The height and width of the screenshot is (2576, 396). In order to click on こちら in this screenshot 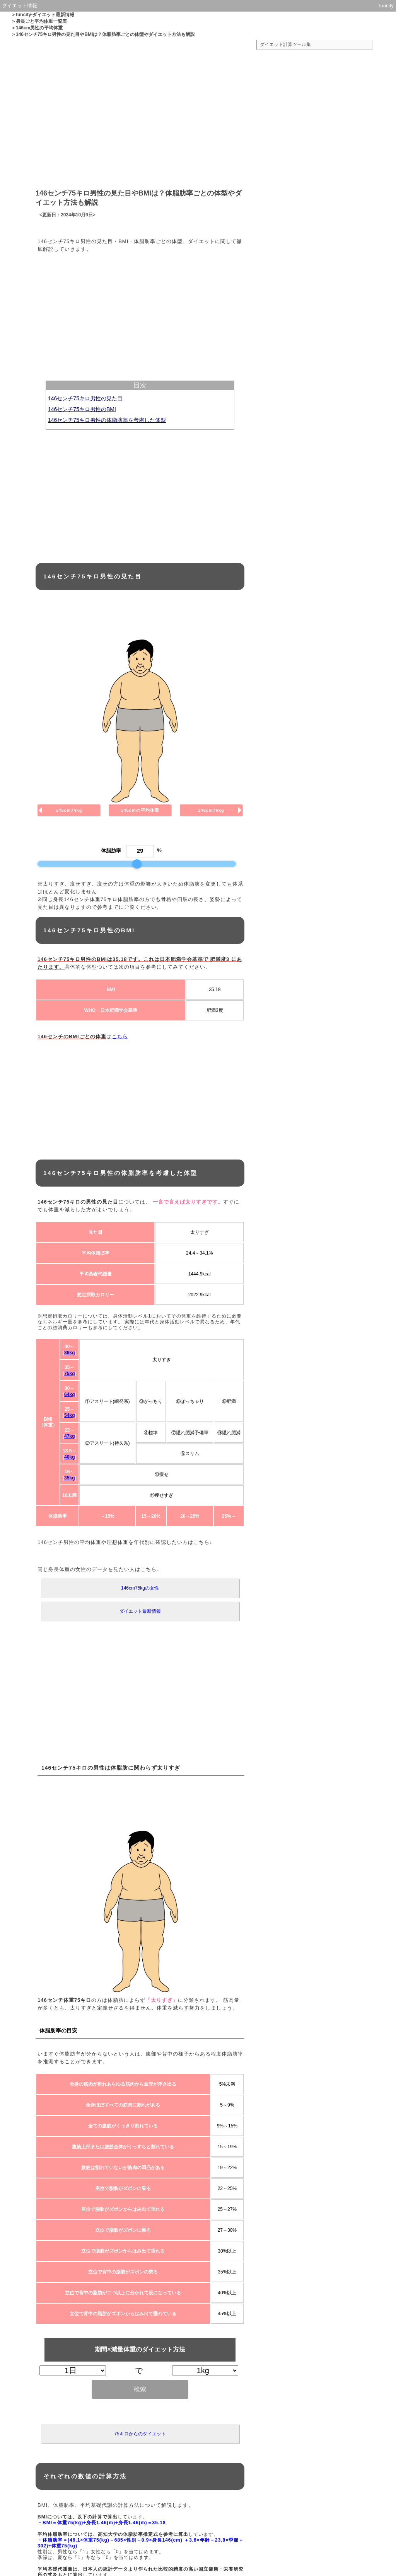, I will do `click(120, 1036)`.